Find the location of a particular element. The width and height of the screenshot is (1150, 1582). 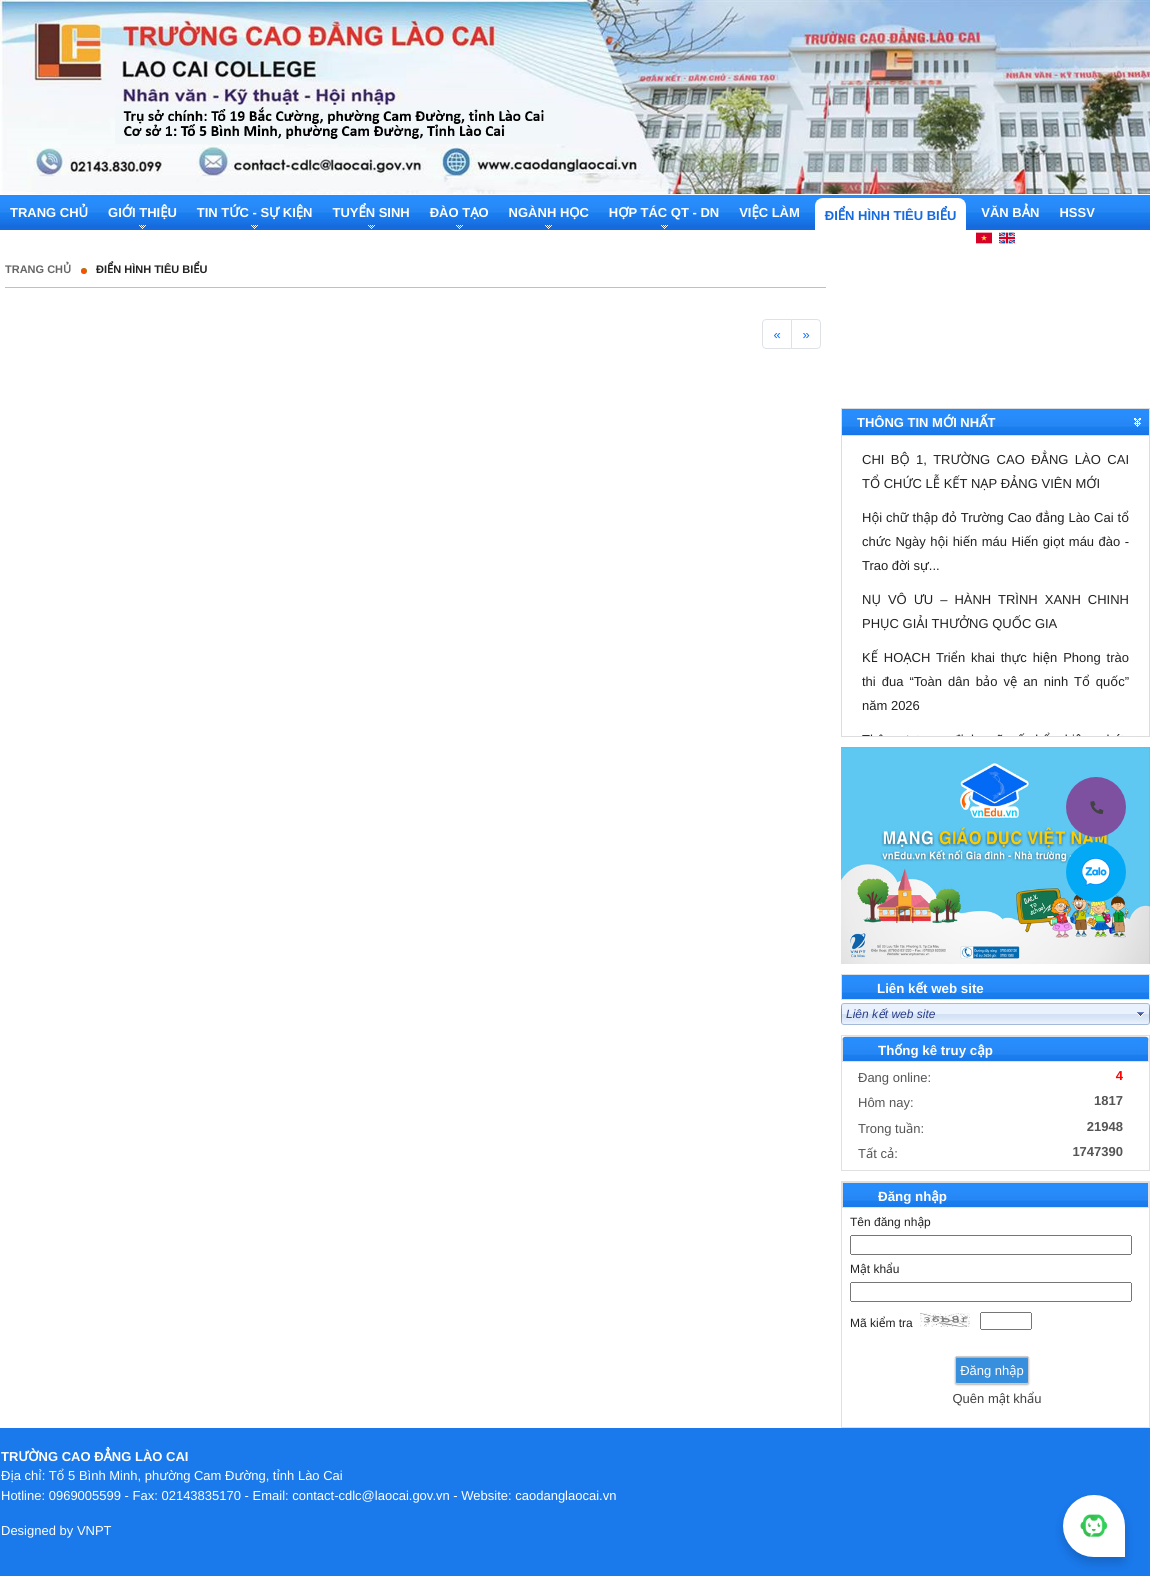

Quên mật khẩu is located at coordinates (996, 1398).